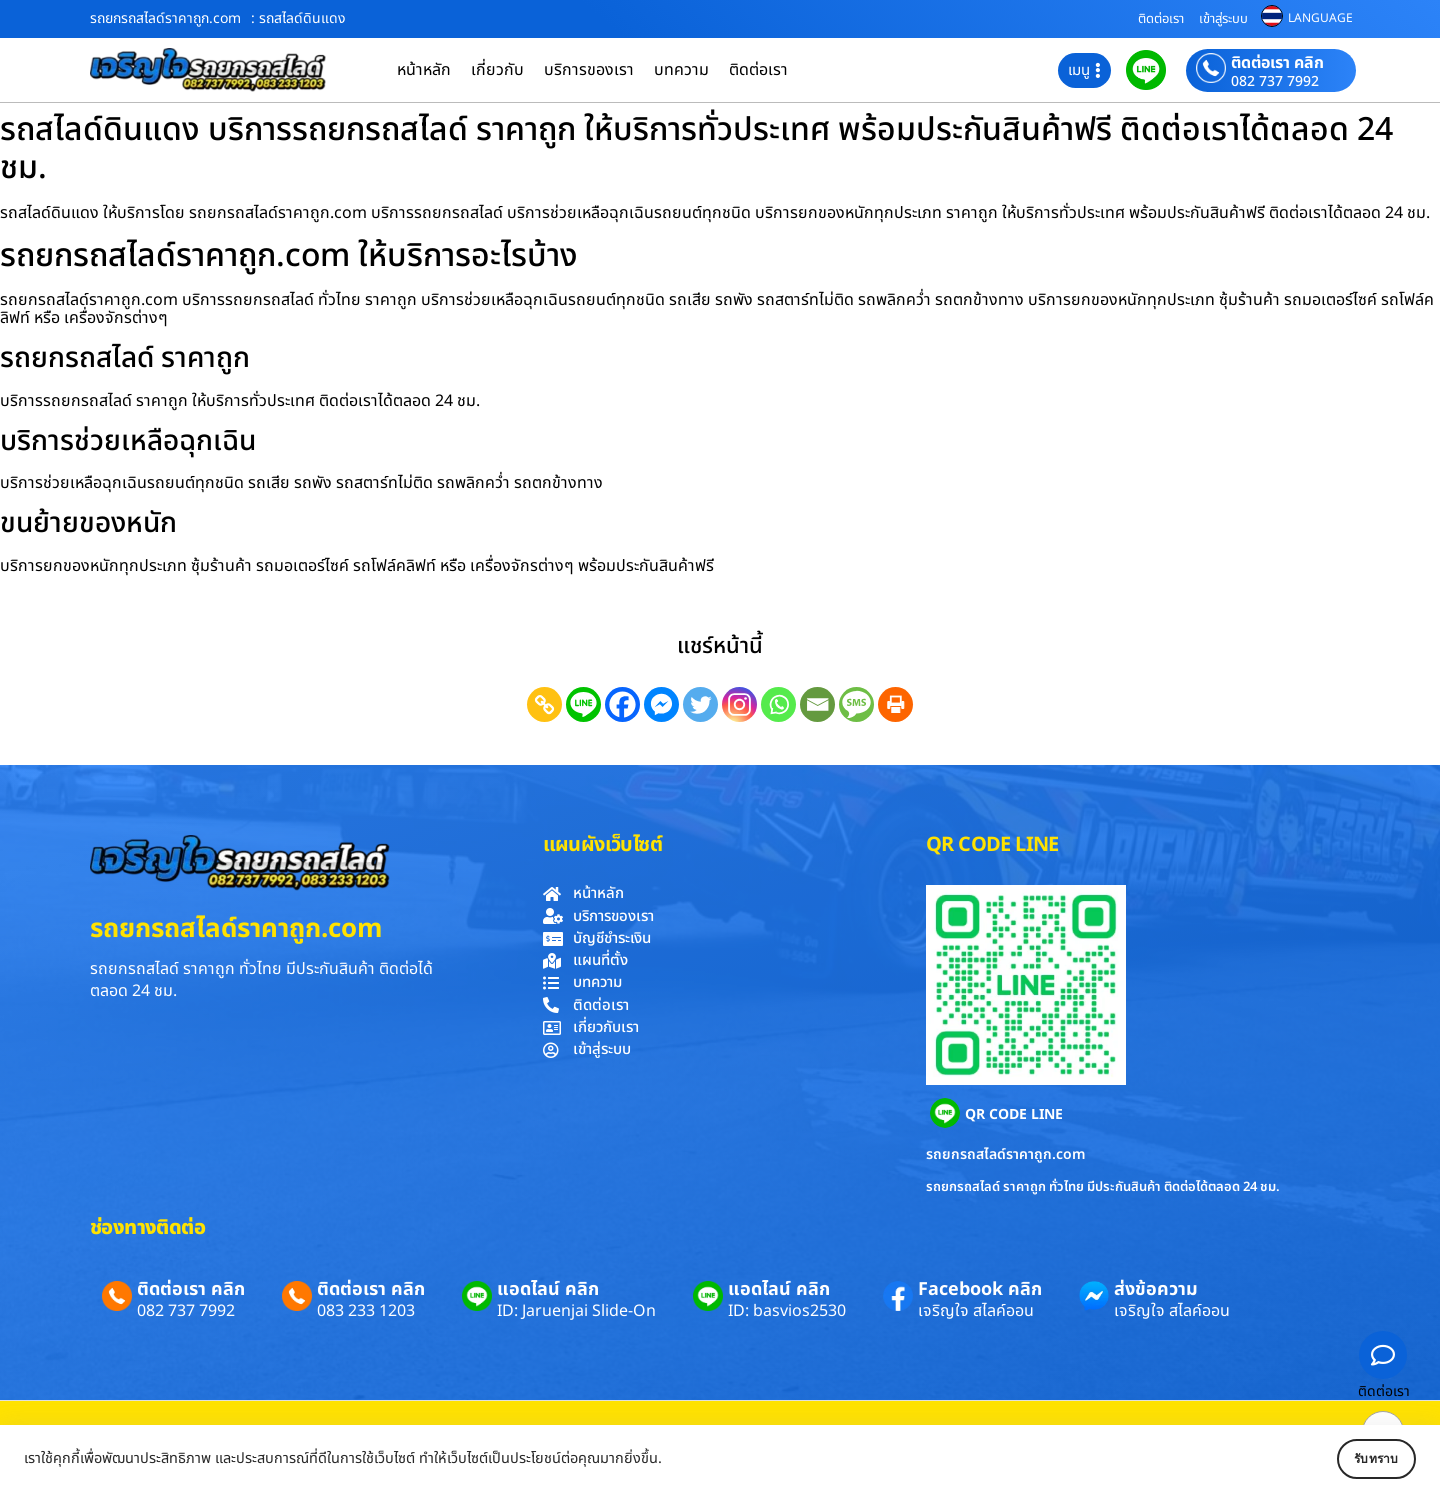 The width and height of the screenshot is (1440, 1493). Describe the element at coordinates (681, 70) in the screenshot. I see `บทความ` at that location.